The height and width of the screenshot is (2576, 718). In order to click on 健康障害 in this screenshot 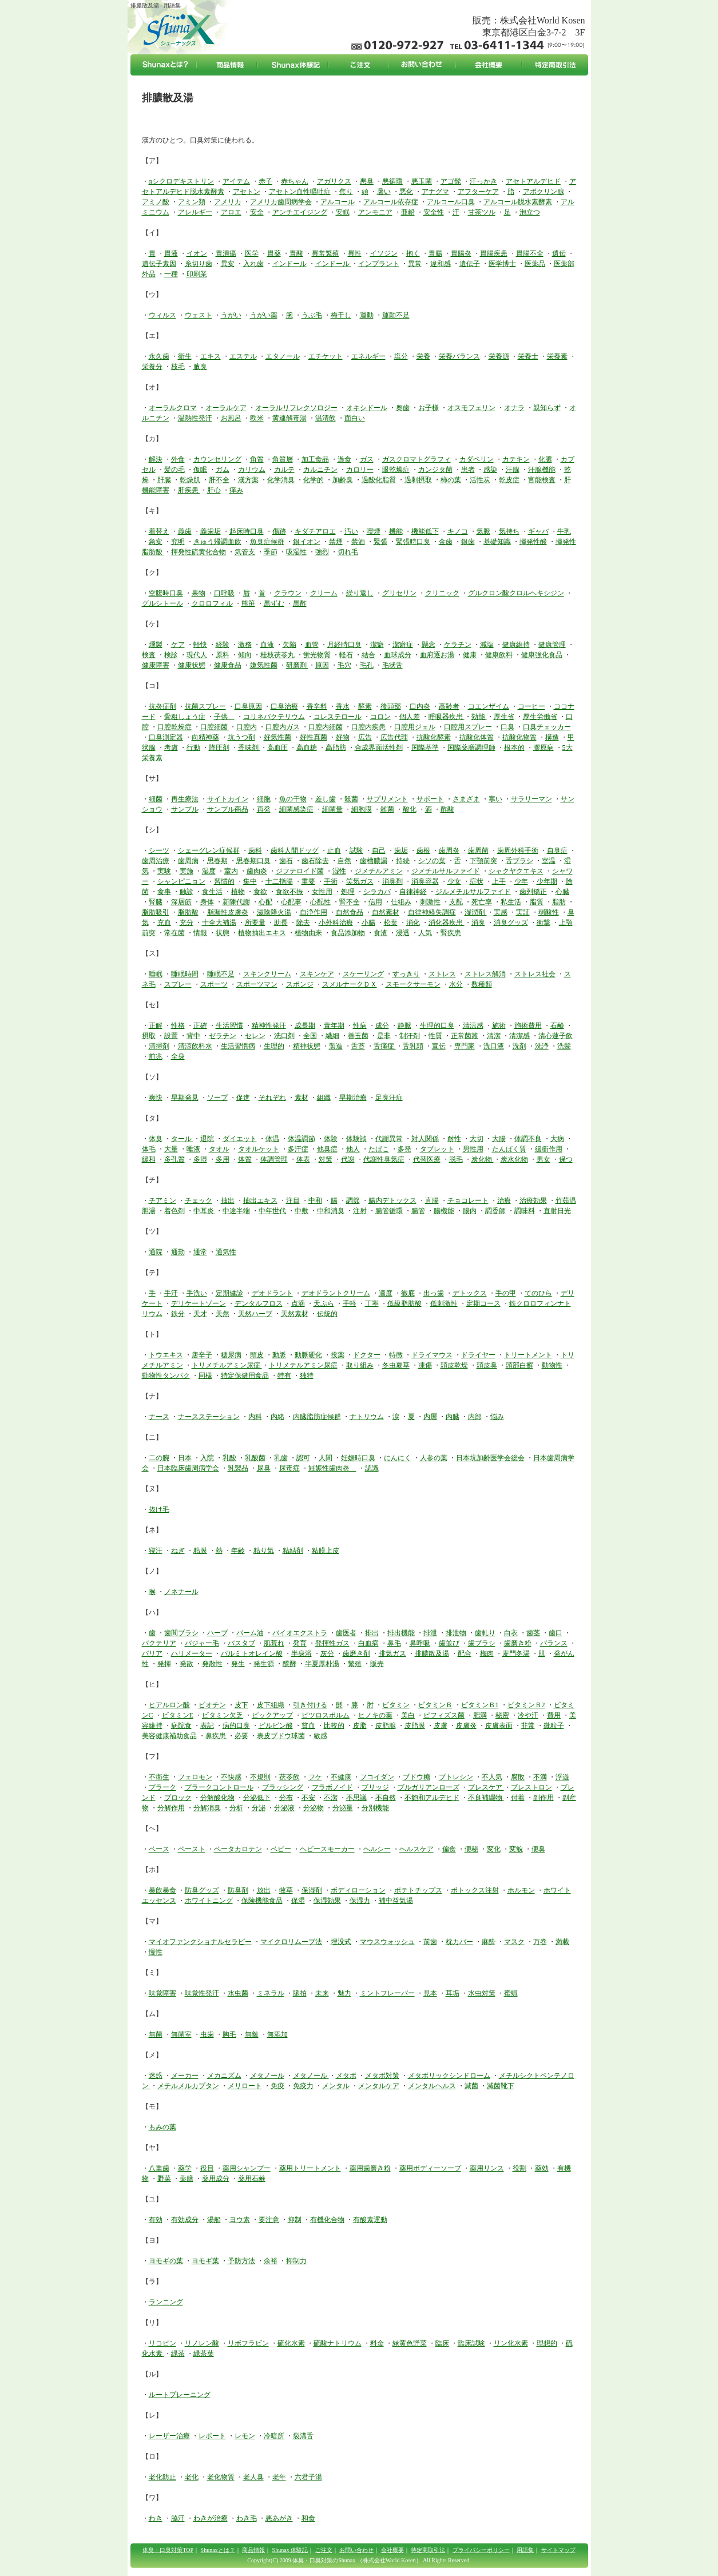, I will do `click(155, 665)`.